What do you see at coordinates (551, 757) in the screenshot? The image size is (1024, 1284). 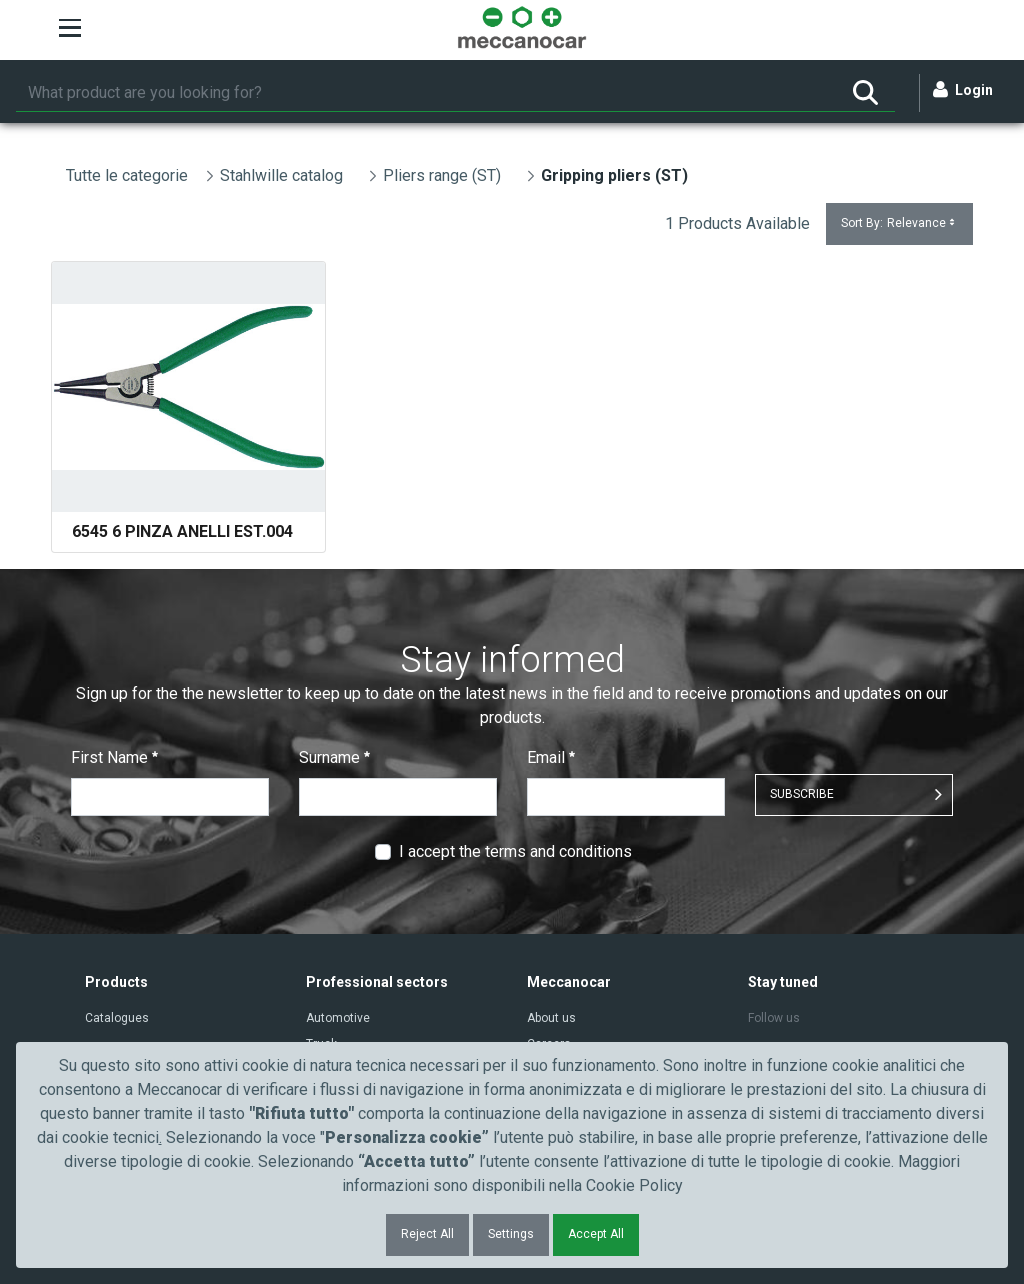 I see `Email` at bounding box center [551, 757].